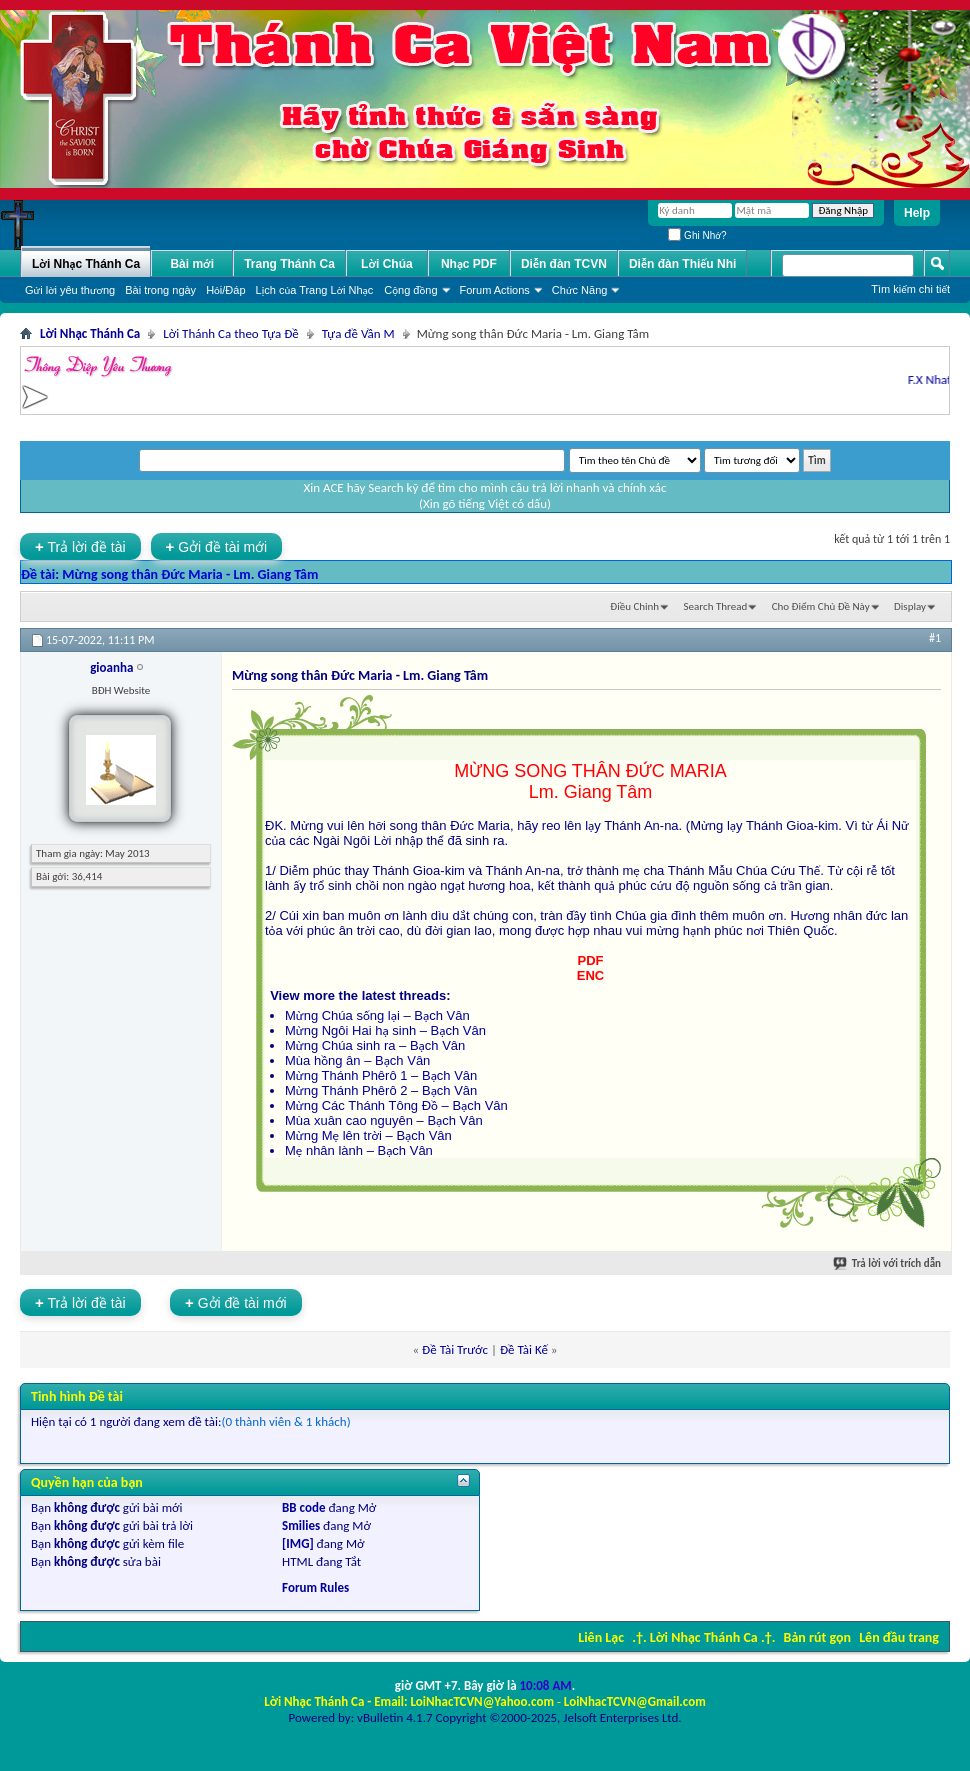  What do you see at coordinates (192, 264) in the screenshot?
I see `Bài mới` at bounding box center [192, 264].